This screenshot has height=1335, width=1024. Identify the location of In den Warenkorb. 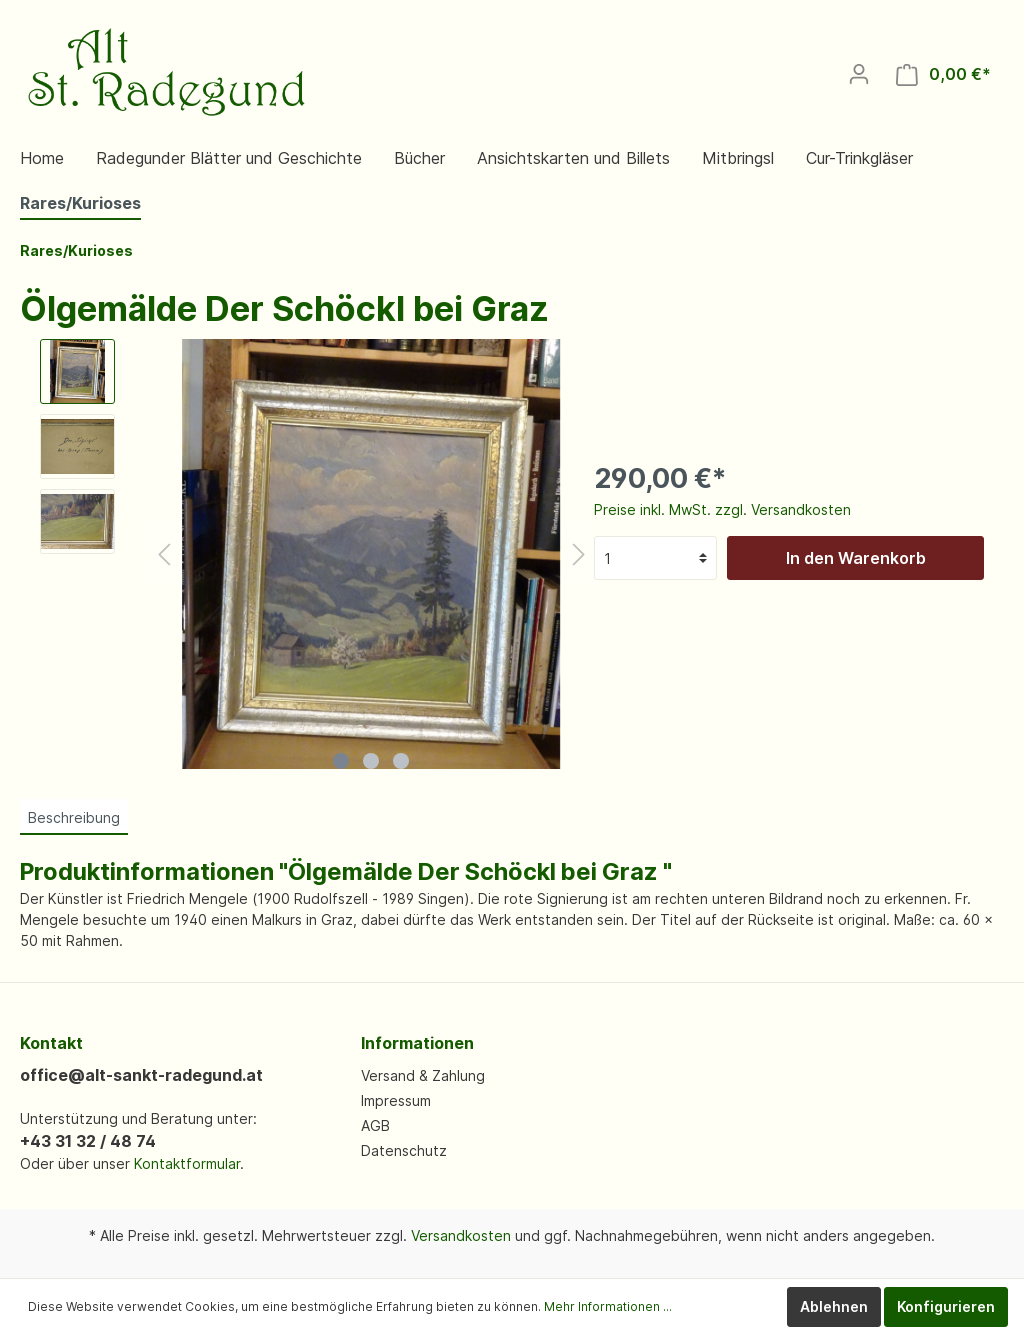
(856, 558).